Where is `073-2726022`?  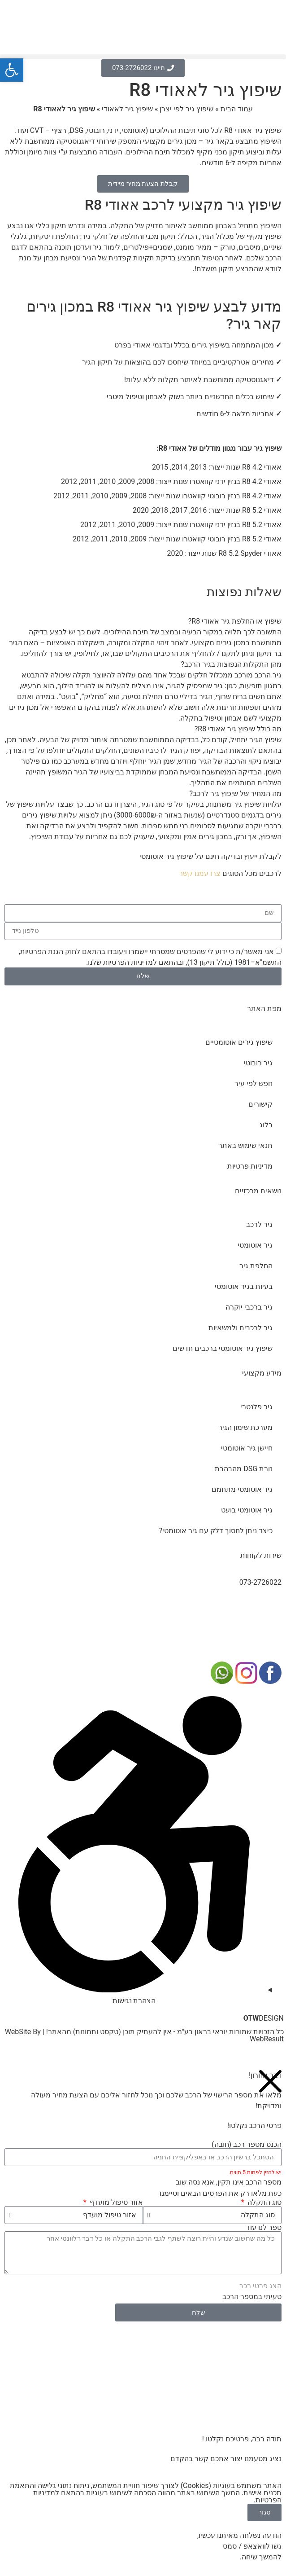 073-2726022 is located at coordinates (260, 1582).